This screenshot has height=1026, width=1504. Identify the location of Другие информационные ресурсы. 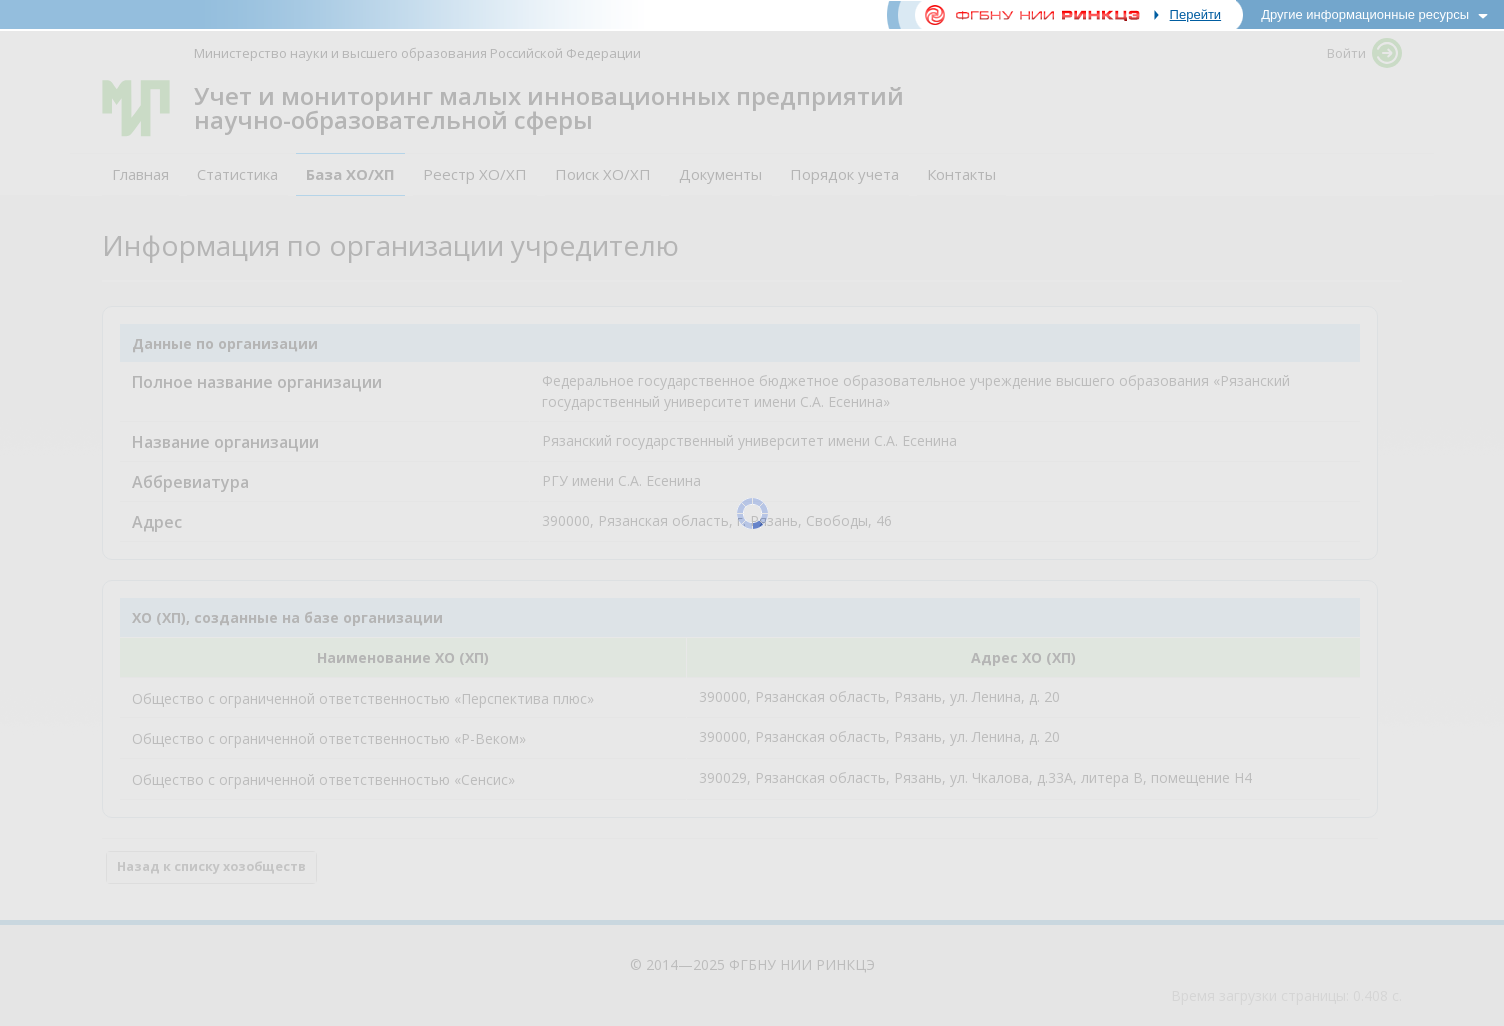
(1365, 14).